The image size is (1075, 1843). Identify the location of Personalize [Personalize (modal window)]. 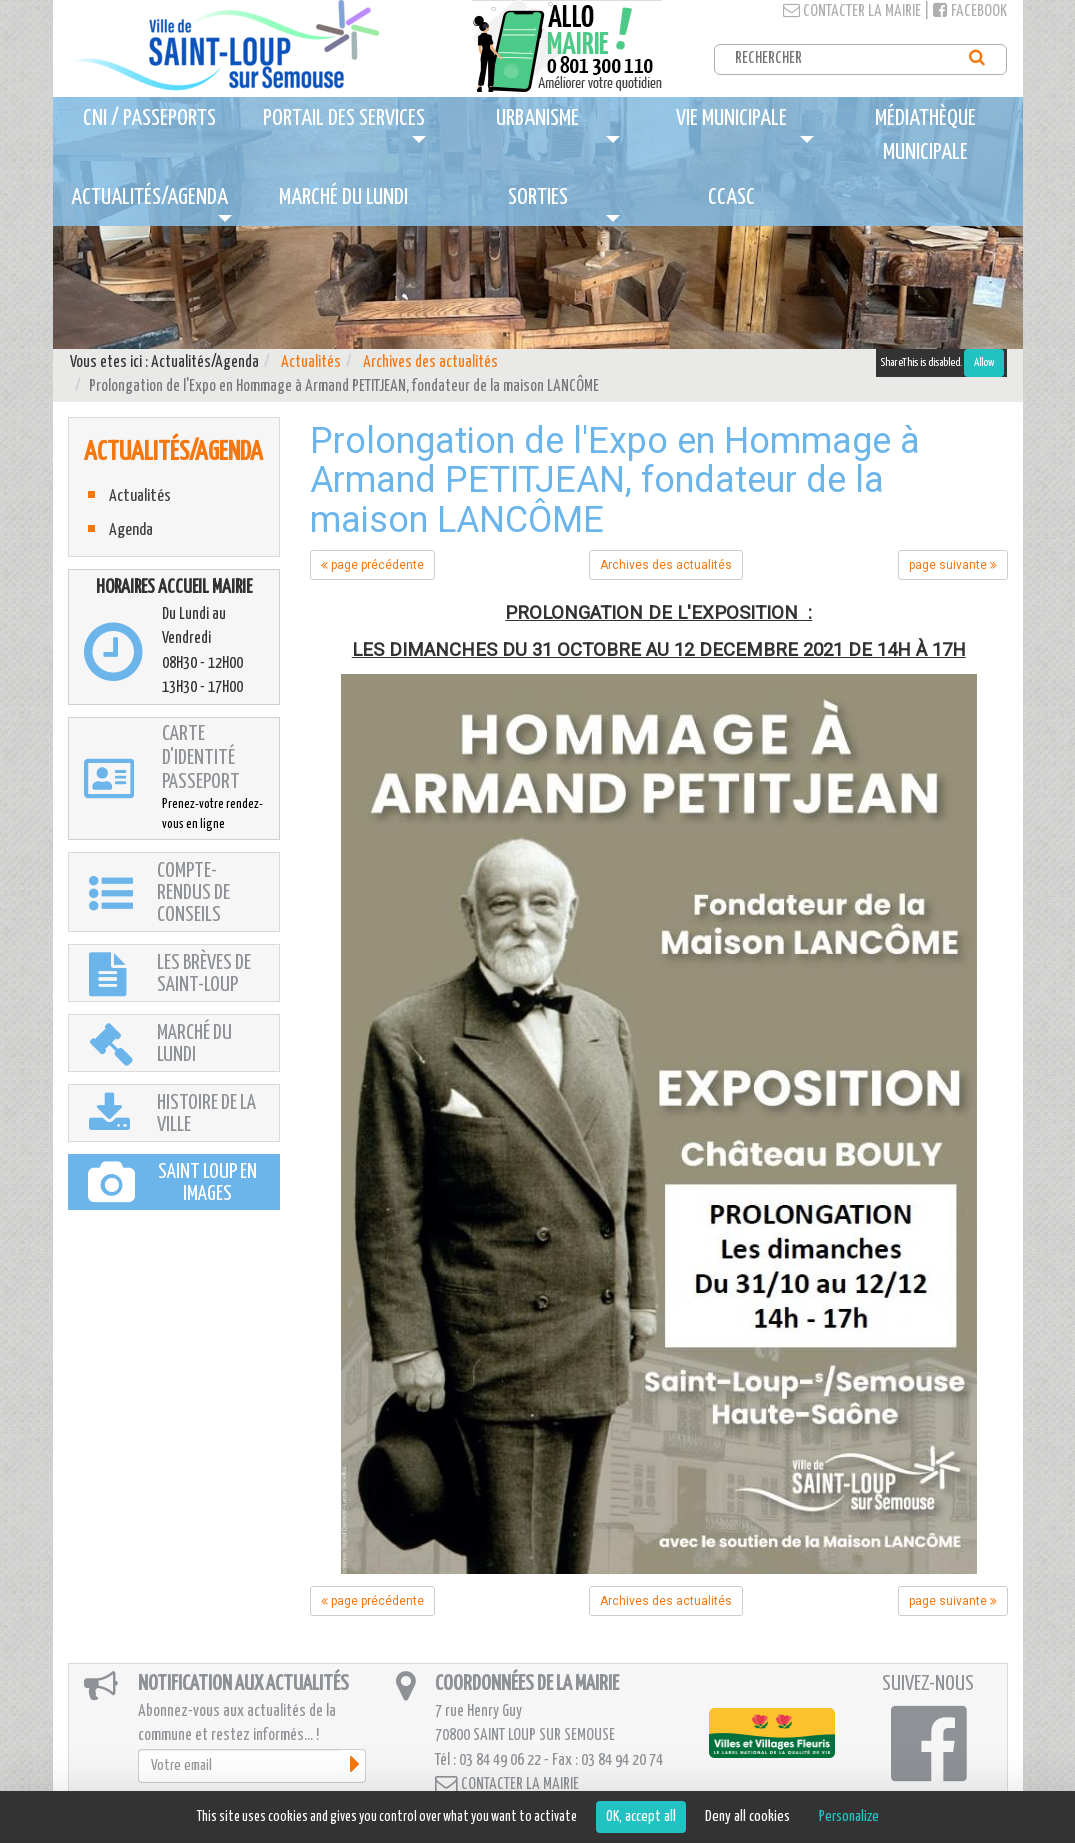
(849, 1816).